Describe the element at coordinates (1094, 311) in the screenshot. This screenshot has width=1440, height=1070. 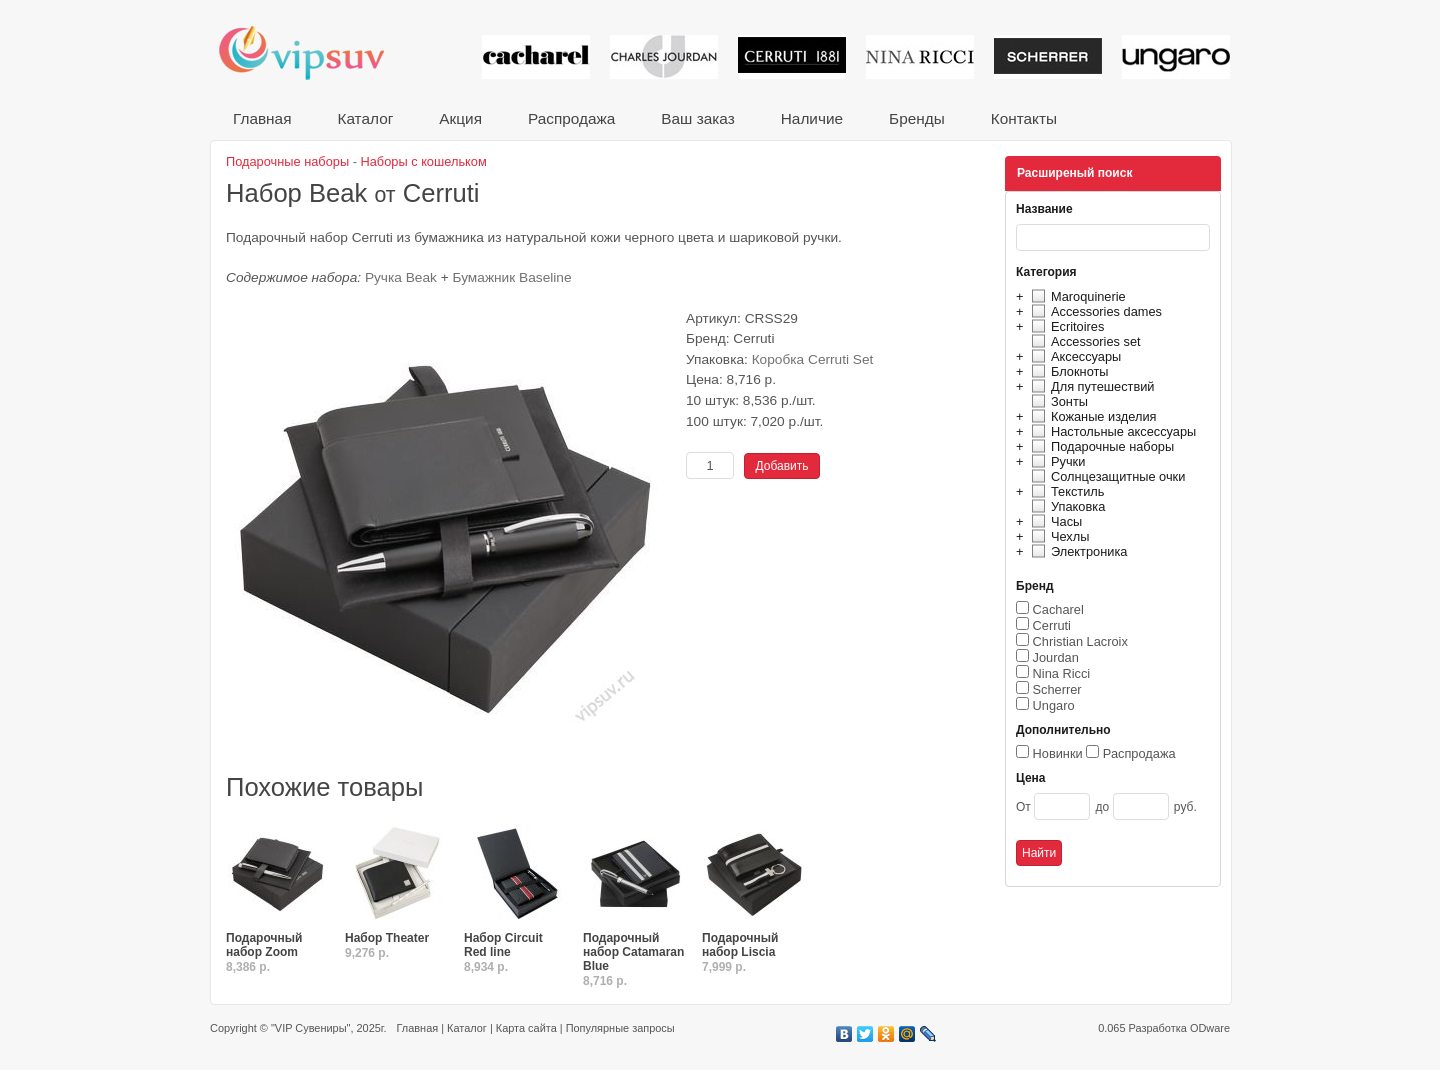
I see `Accessories dames` at that location.